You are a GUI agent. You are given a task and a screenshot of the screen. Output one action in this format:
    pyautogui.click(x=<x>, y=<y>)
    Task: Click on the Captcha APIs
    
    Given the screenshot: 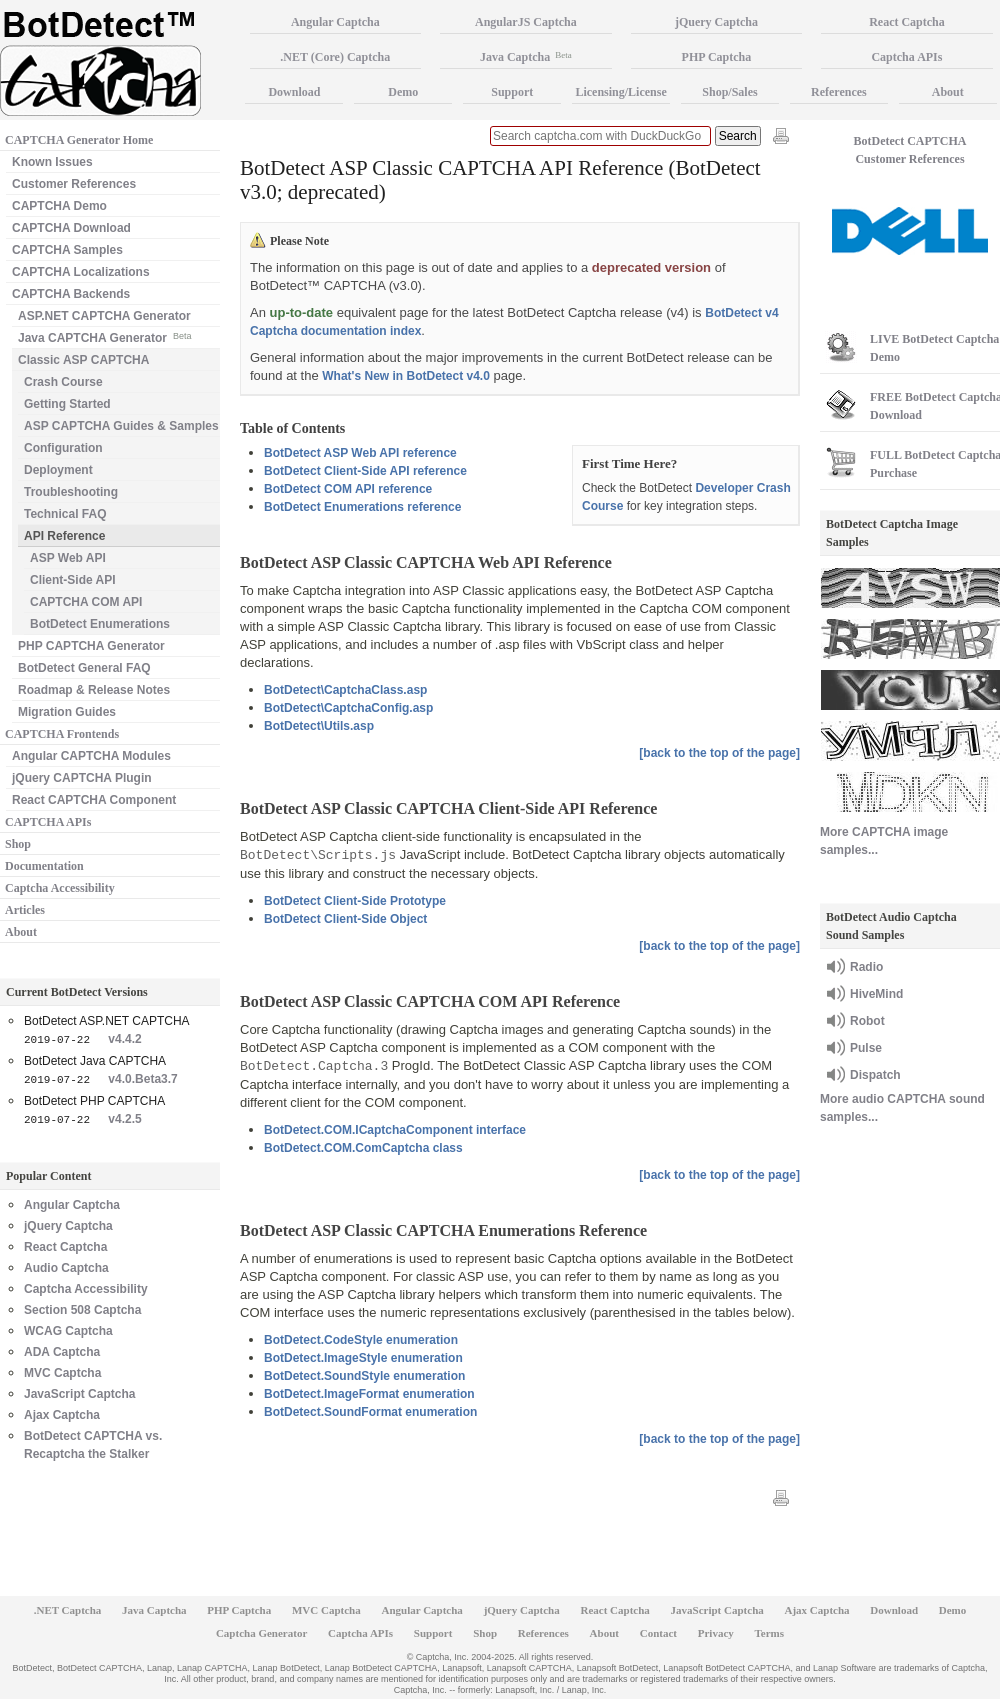 What is the action you would take?
    pyautogui.click(x=360, y=1633)
    